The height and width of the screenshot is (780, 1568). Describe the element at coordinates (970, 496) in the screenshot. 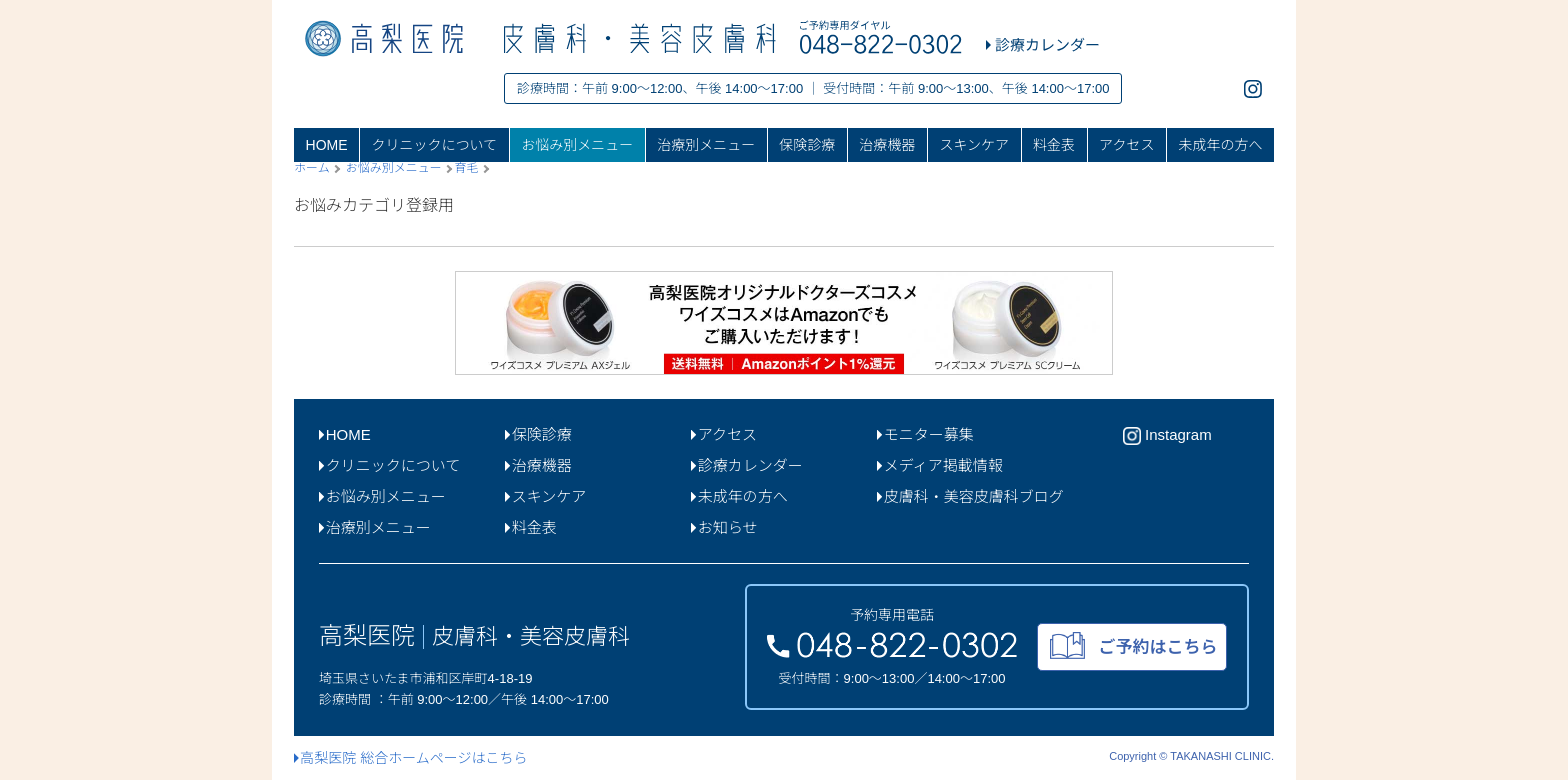

I see `皮膚科・美容皮膚科ブログ` at that location.